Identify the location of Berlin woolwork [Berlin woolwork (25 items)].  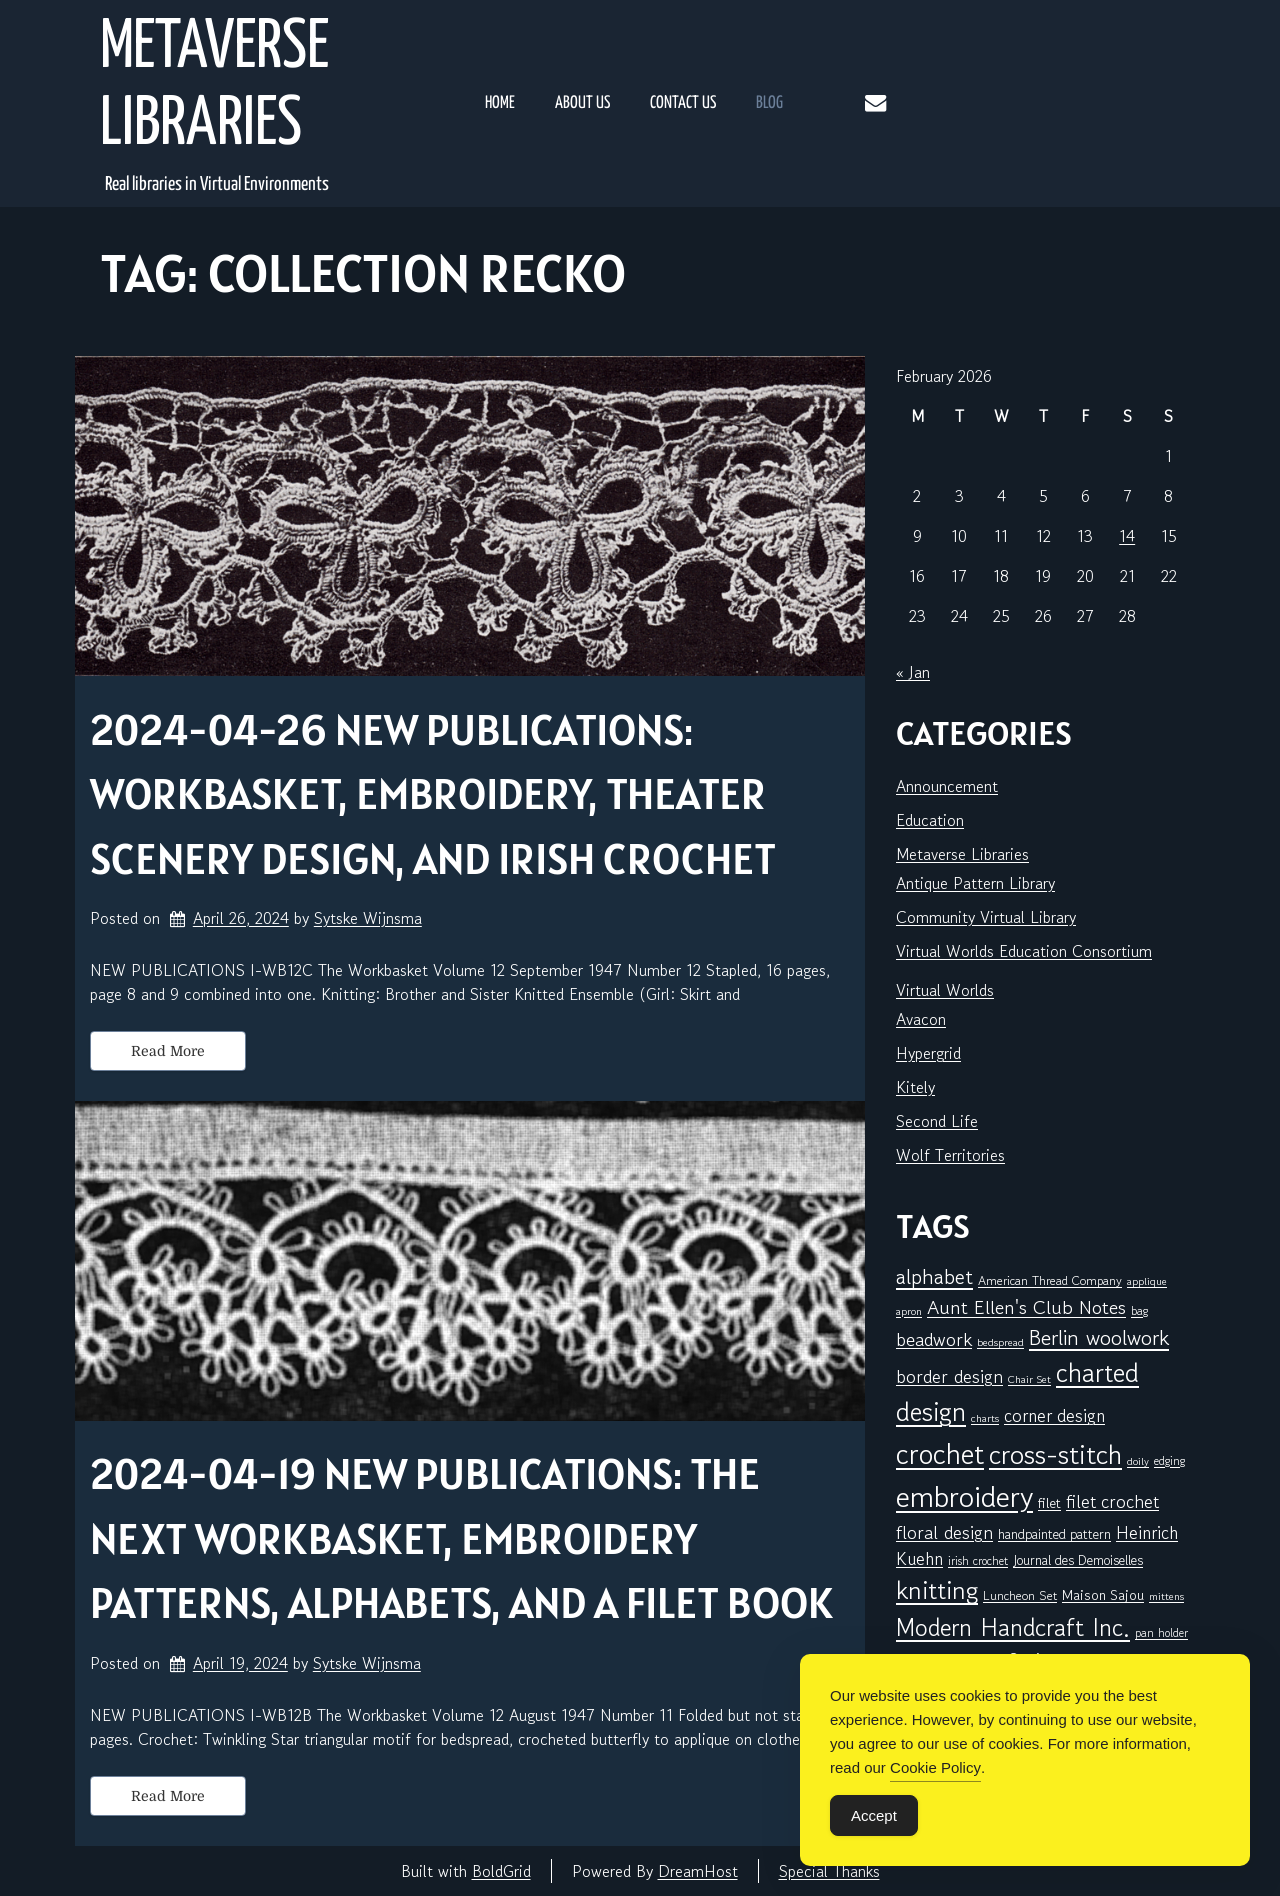
(1099, 1337).